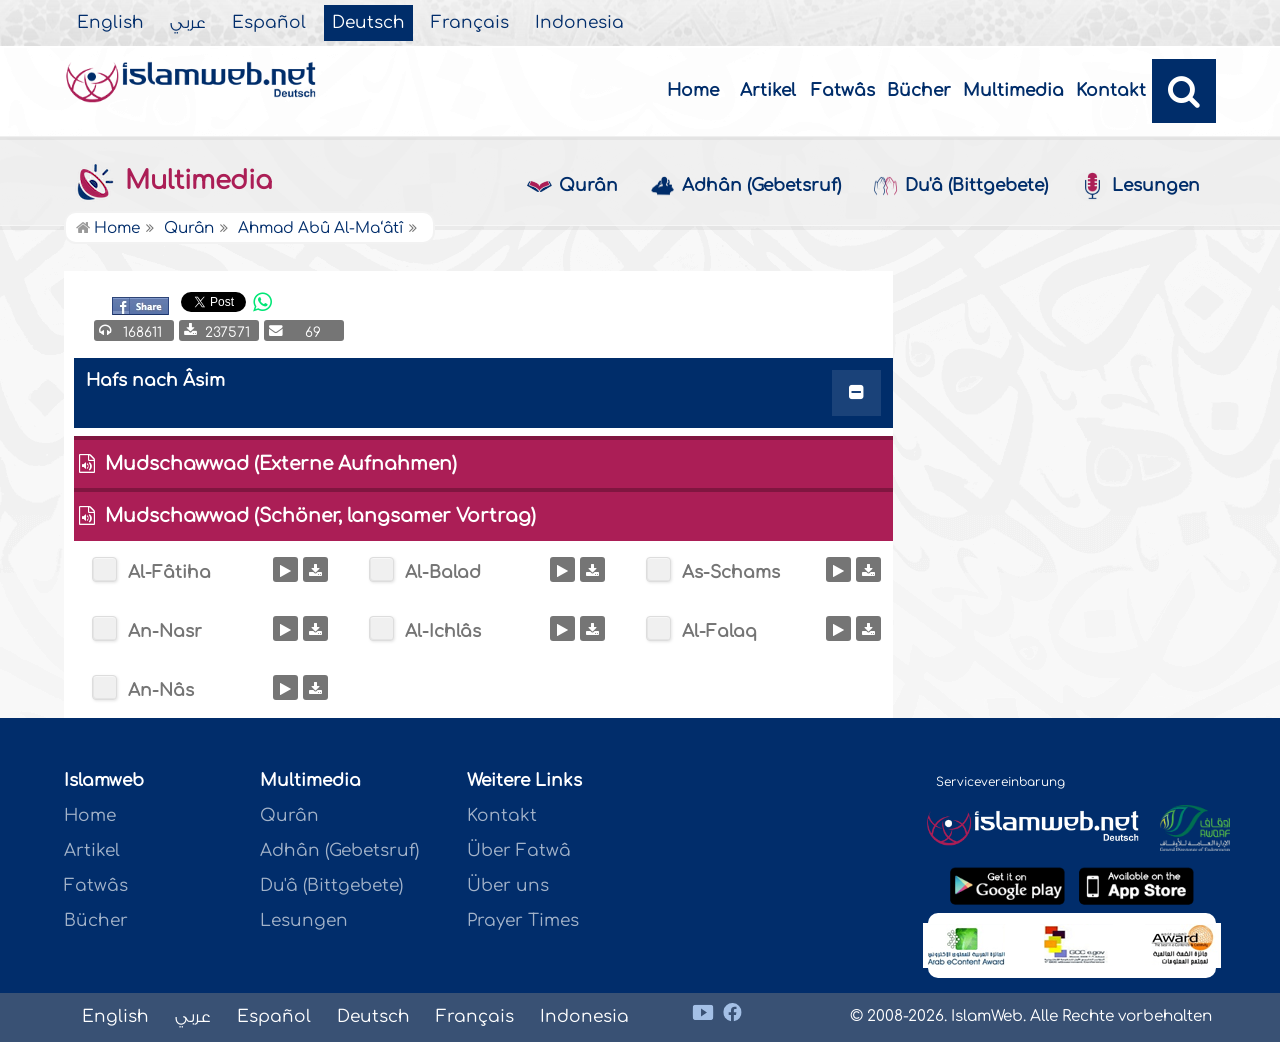 The height and width of the screenshot is (1042, 1280). I want to click on Al-Balad, so click(443, 572).